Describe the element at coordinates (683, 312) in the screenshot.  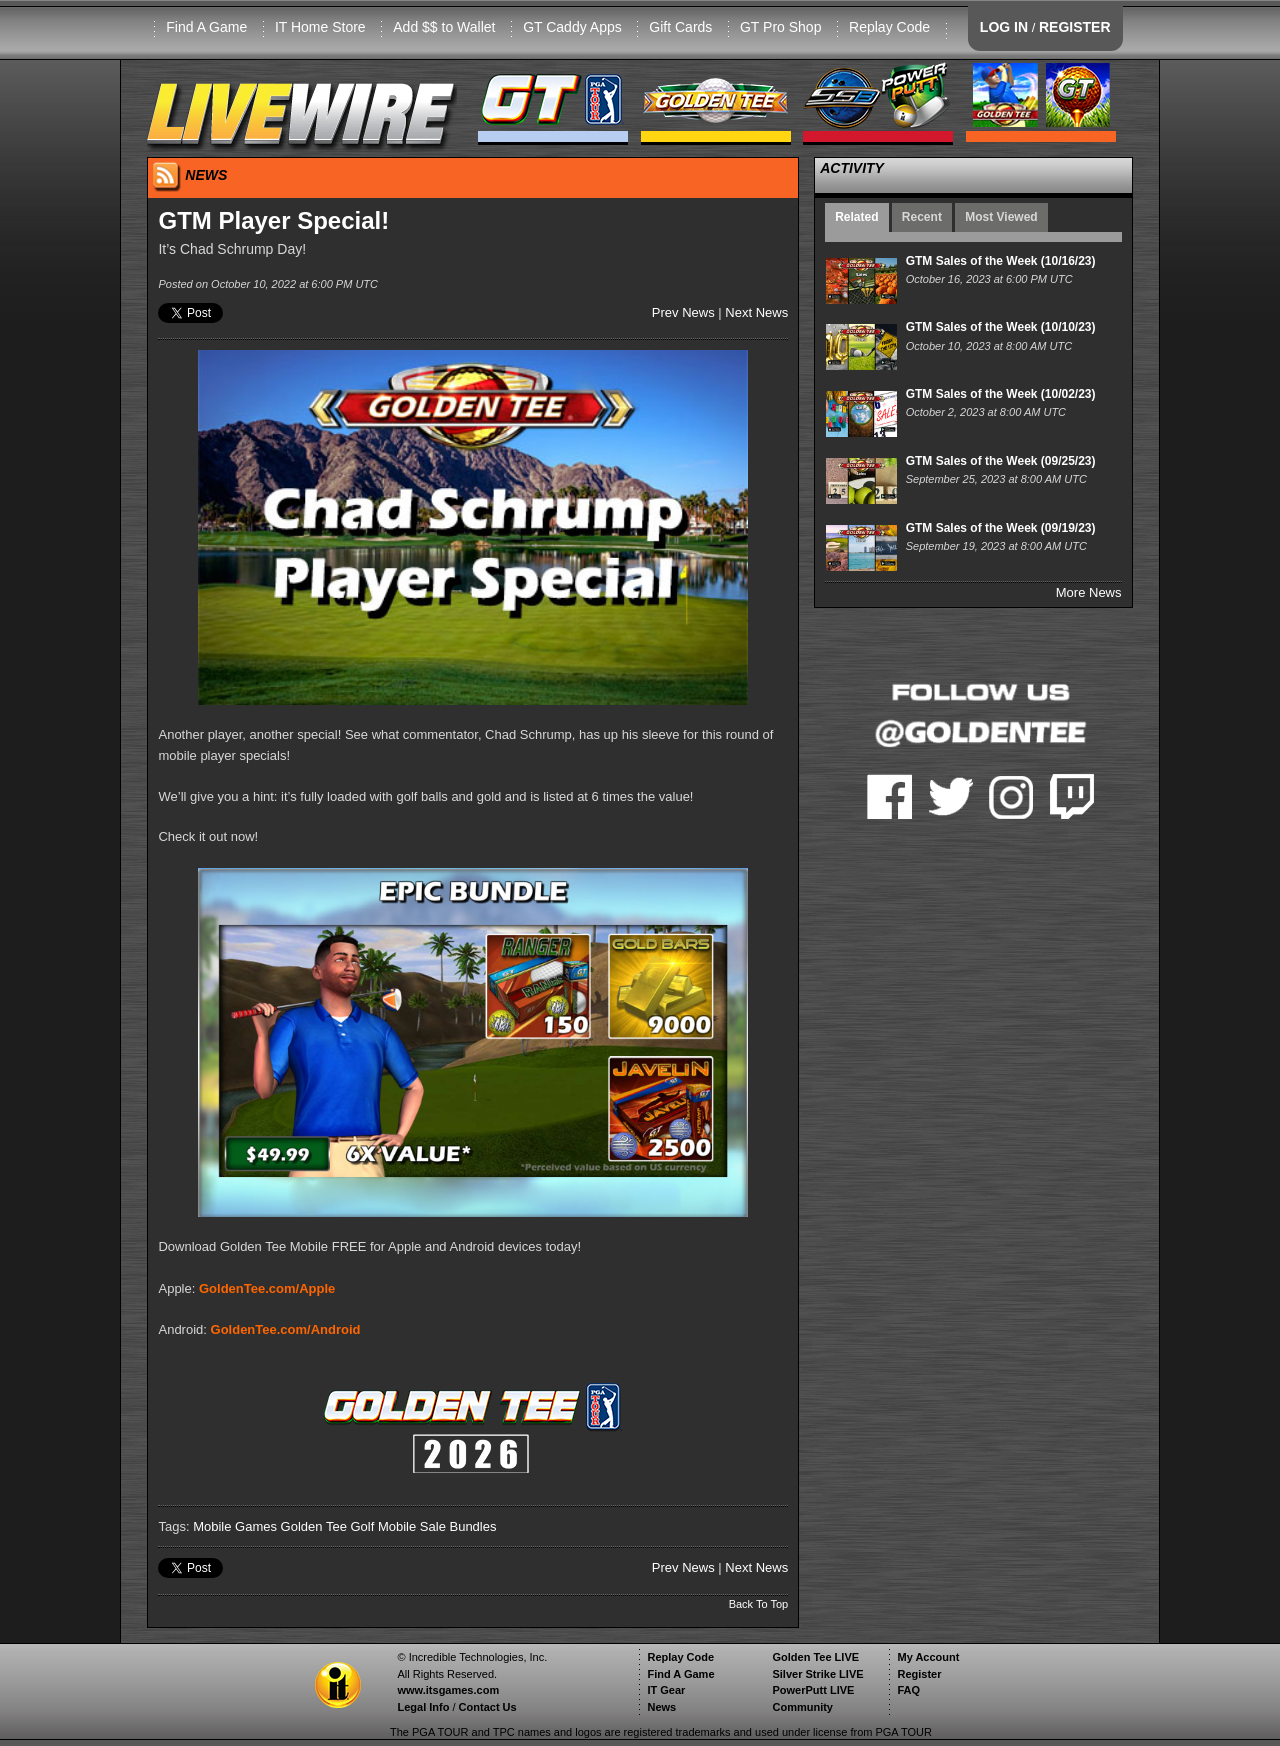
I see `Prev News` at that location.